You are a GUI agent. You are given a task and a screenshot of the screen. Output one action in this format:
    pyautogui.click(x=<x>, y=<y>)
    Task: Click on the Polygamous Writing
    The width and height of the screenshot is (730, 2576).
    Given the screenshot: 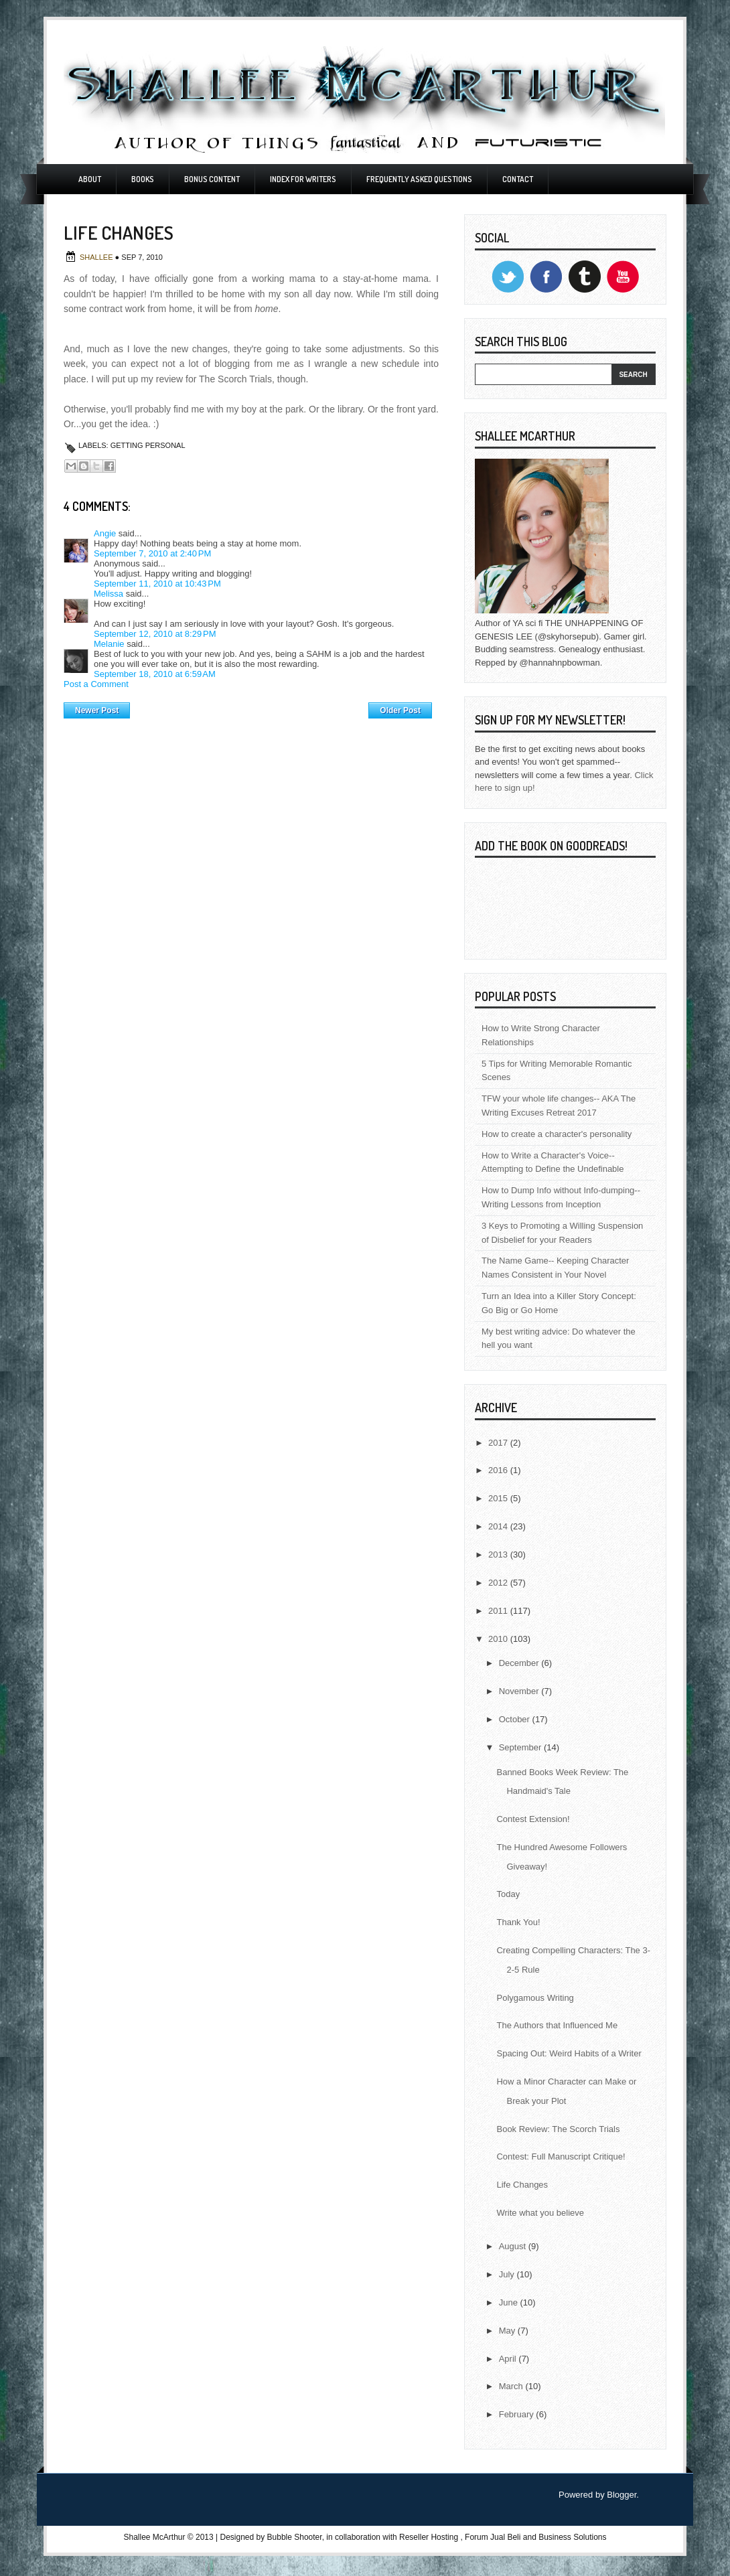 What is the action you would take?
    pyautogui.click(x=534, y=1998)
    